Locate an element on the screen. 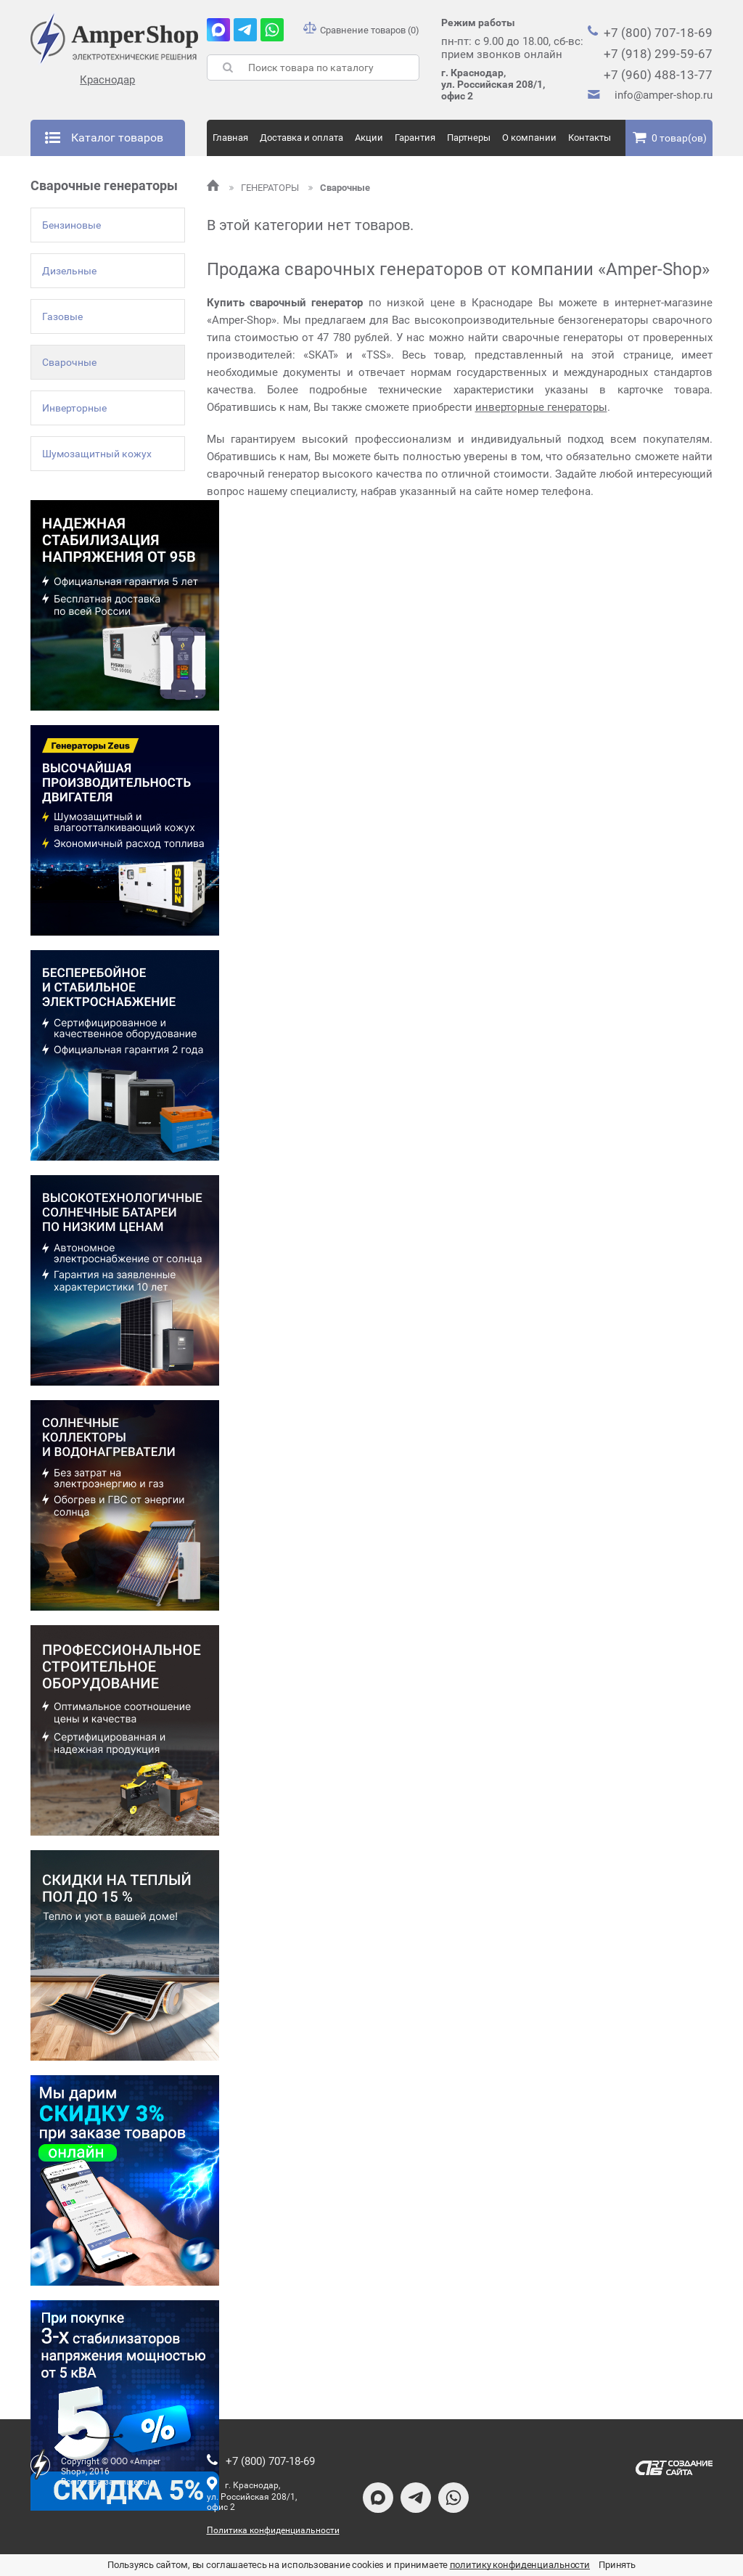 The width and height of the screenshot is (743, 2576). Доставка и оплата is located at coordinates (301, 137).